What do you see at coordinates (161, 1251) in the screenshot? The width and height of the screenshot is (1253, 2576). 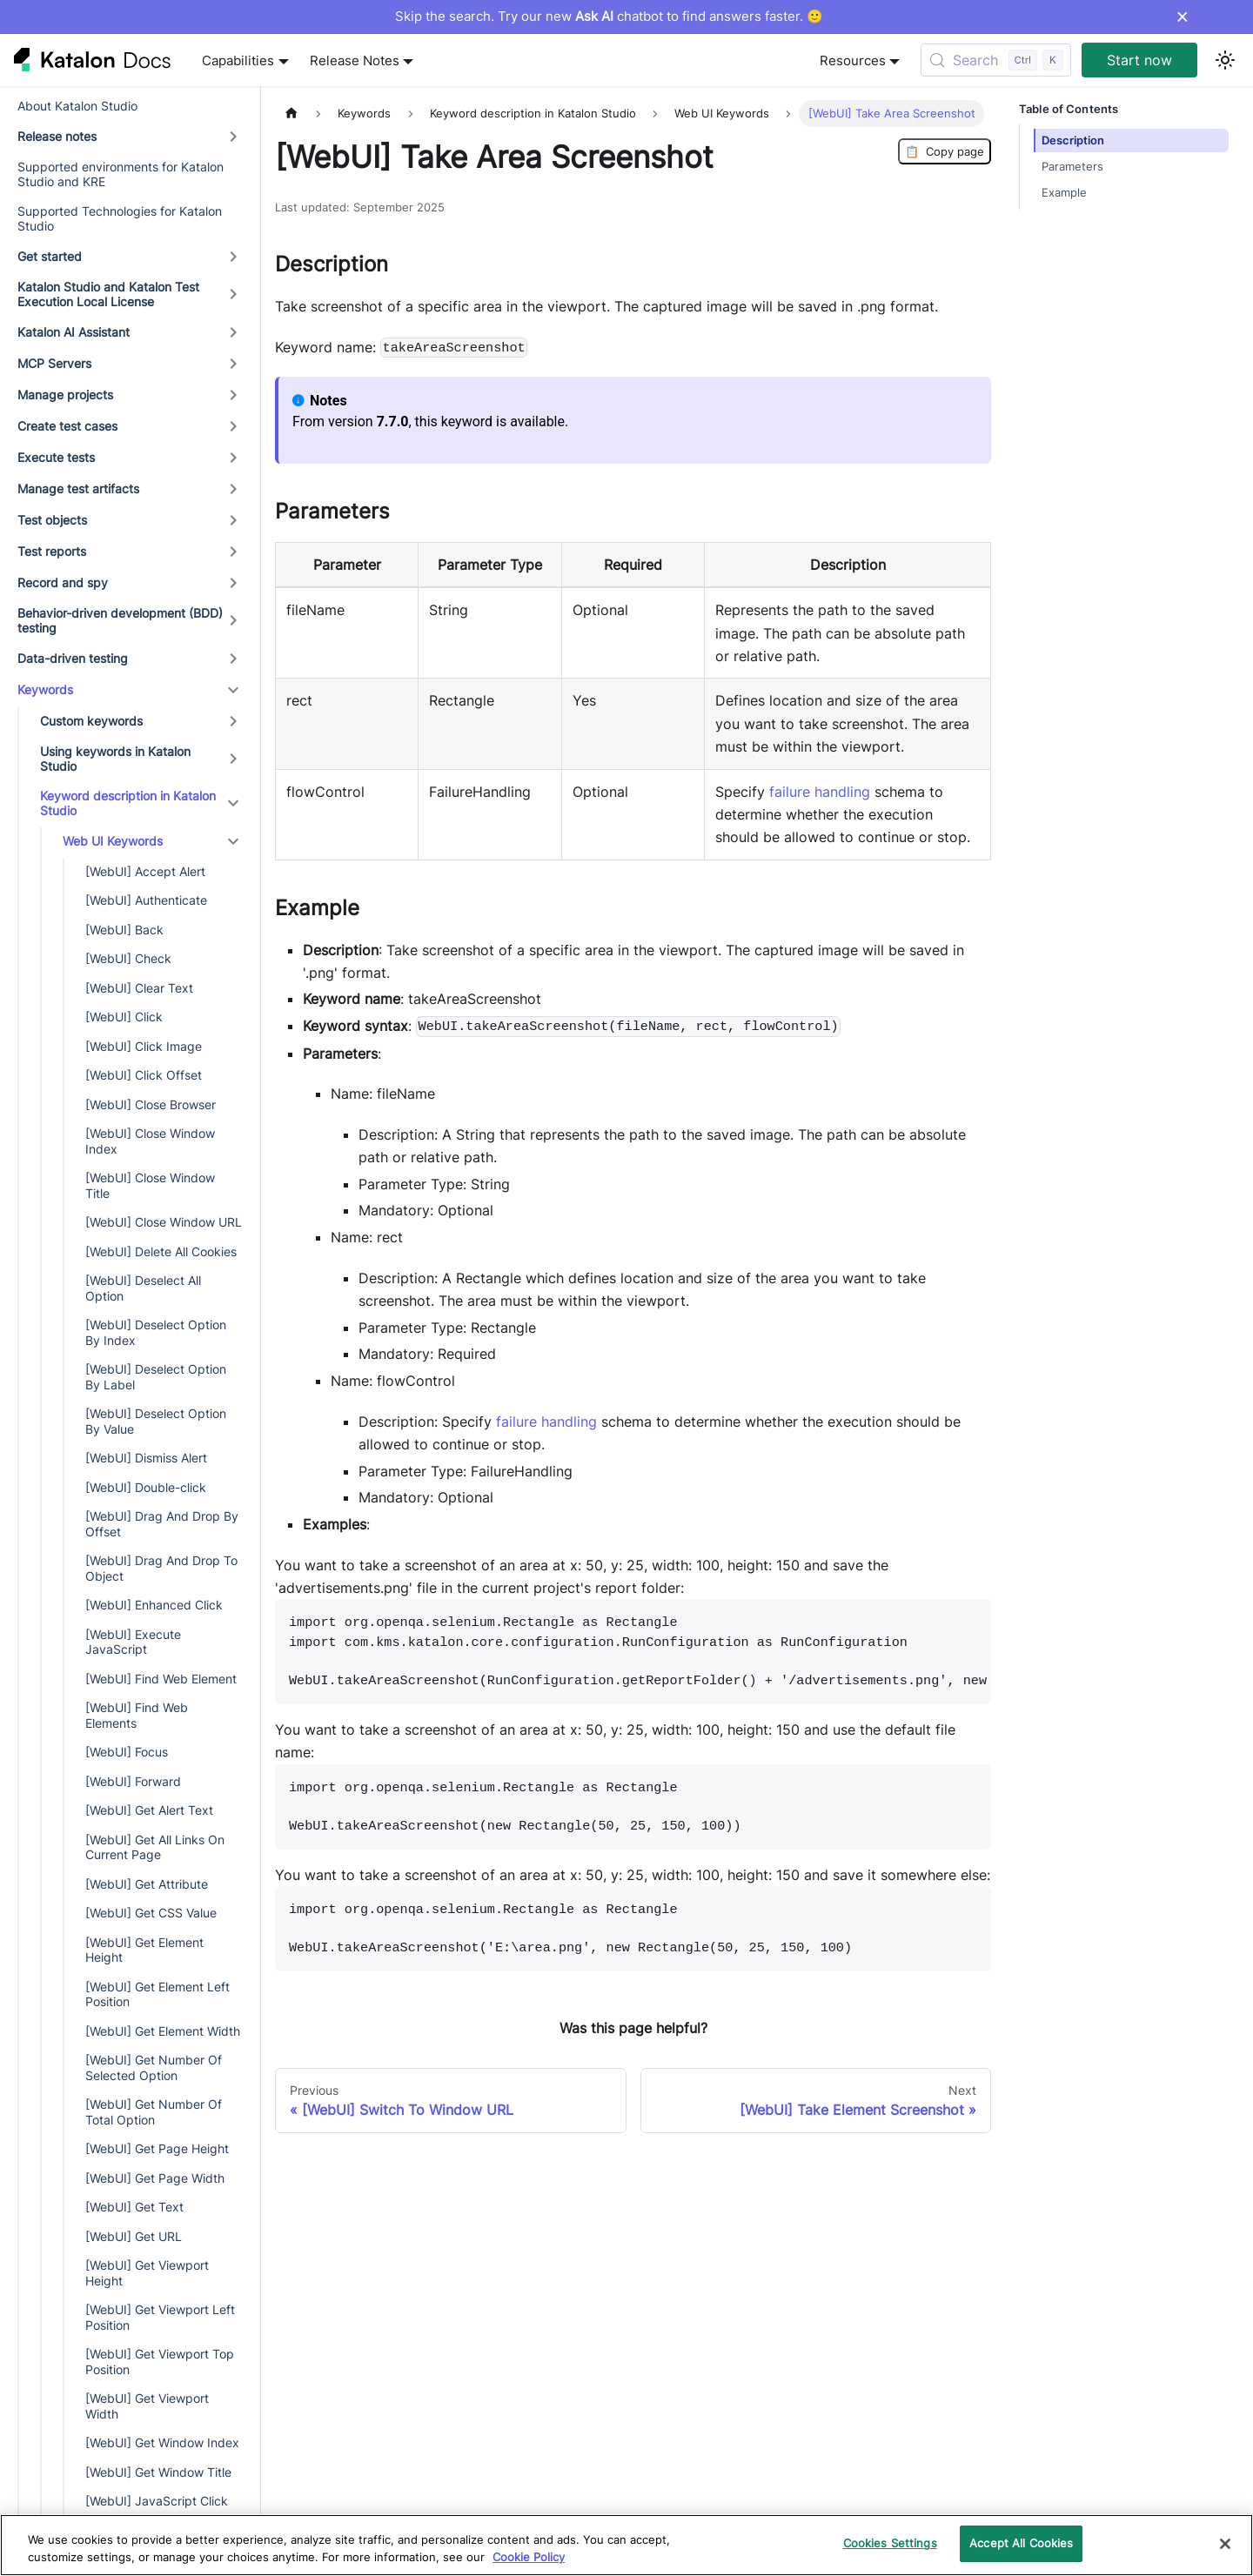 I see `[WebUI] Delete All Cookies` at bounding box center [161, 1251].